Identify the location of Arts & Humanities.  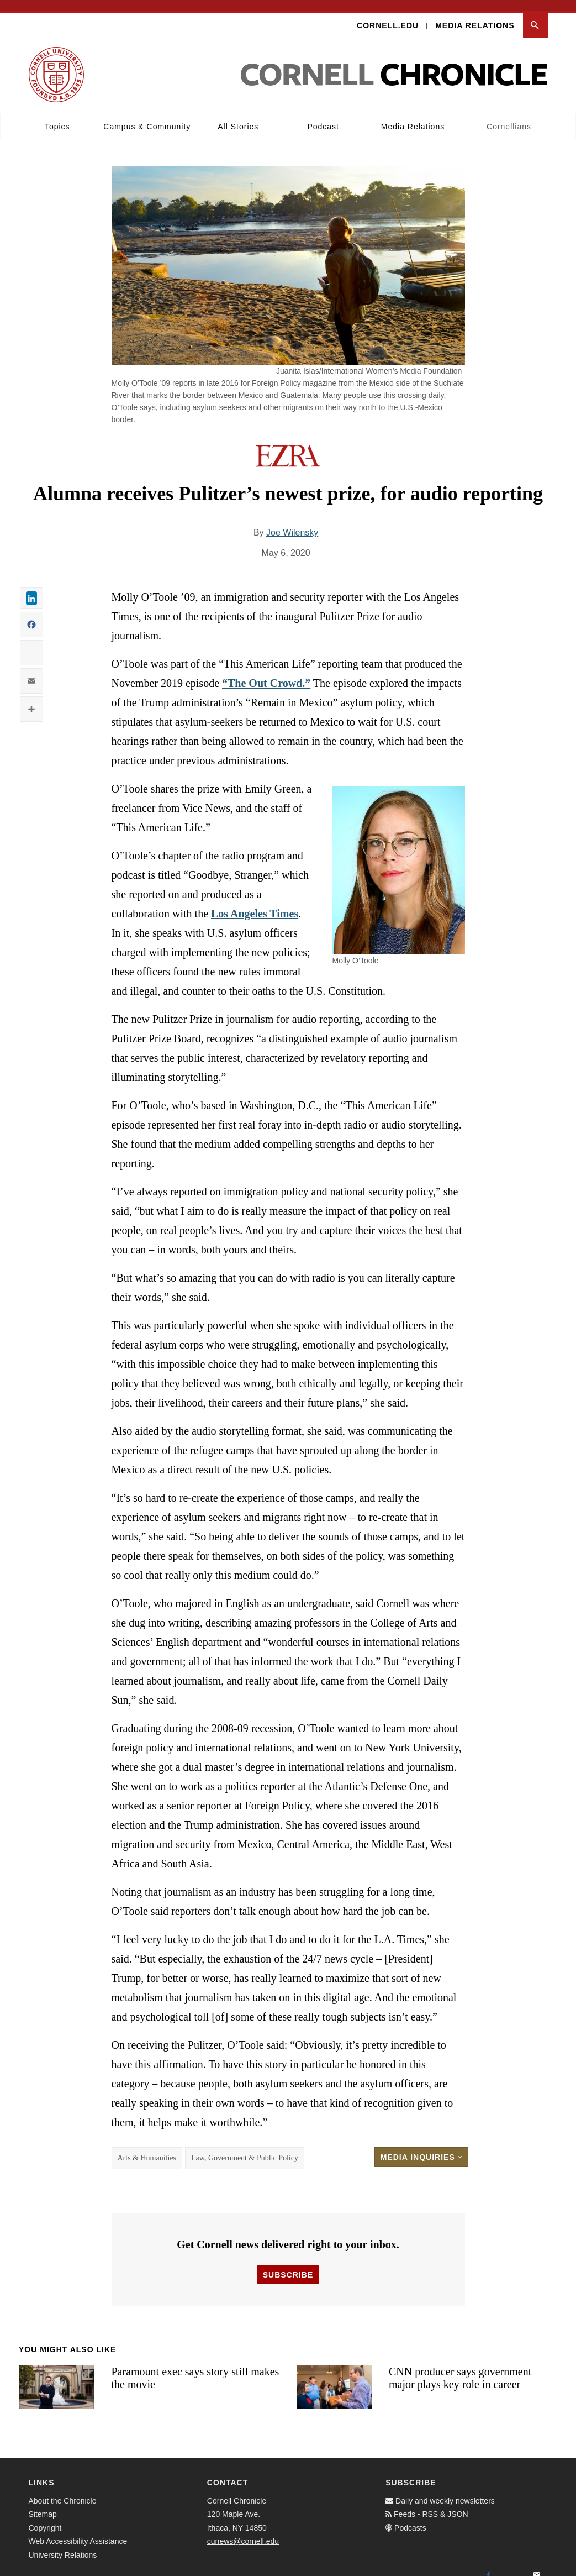
(147, 2147).